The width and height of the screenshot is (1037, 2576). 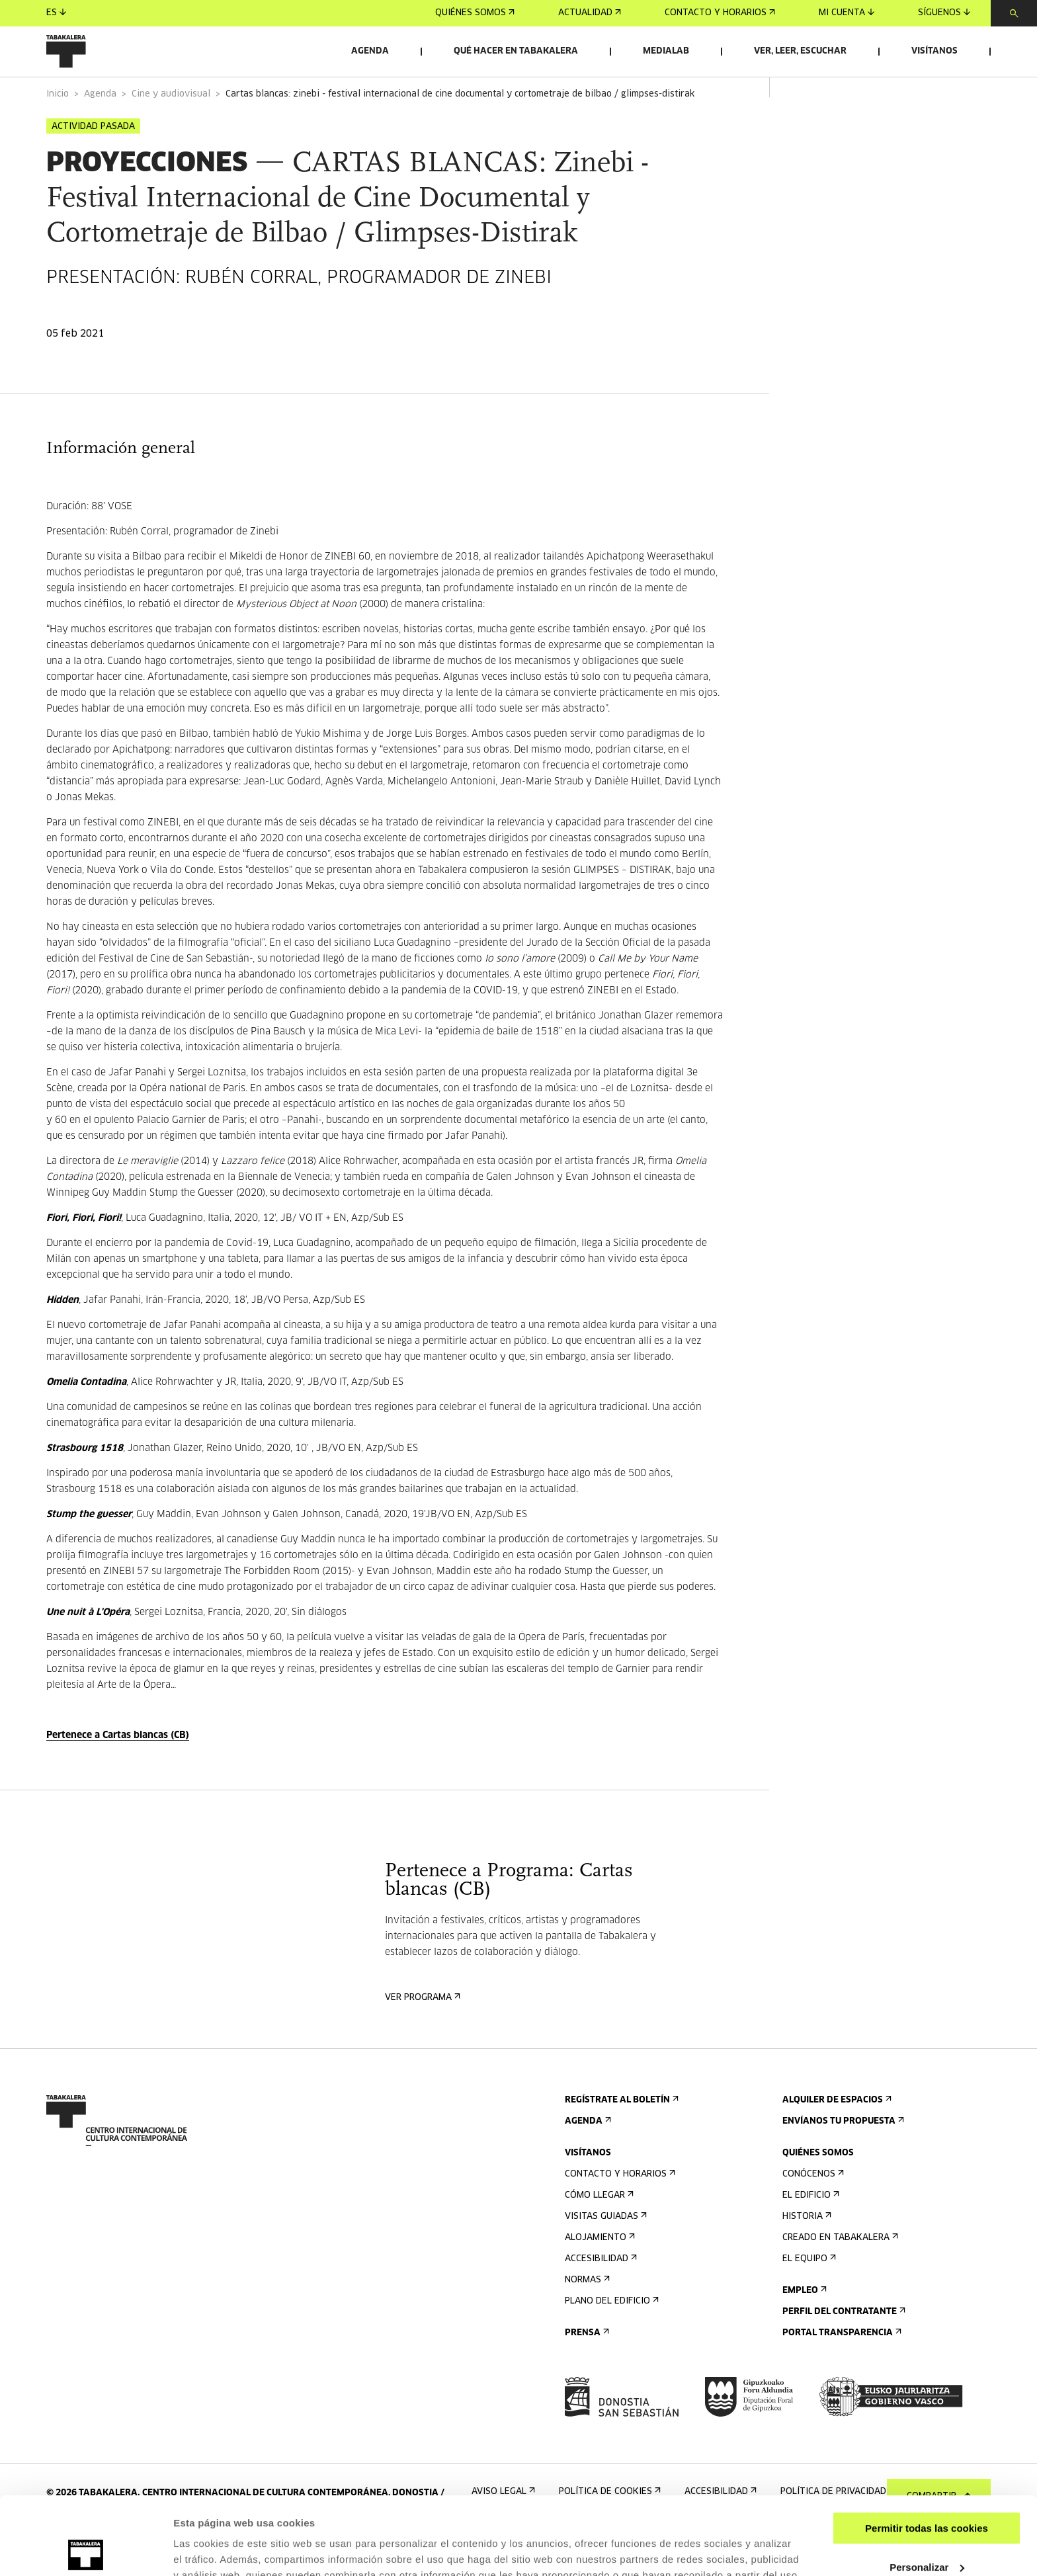 What do you see at coordinates (500, 2513) in the screenshot?
I see `AQUÍ` at bounding box center [500, 2513].